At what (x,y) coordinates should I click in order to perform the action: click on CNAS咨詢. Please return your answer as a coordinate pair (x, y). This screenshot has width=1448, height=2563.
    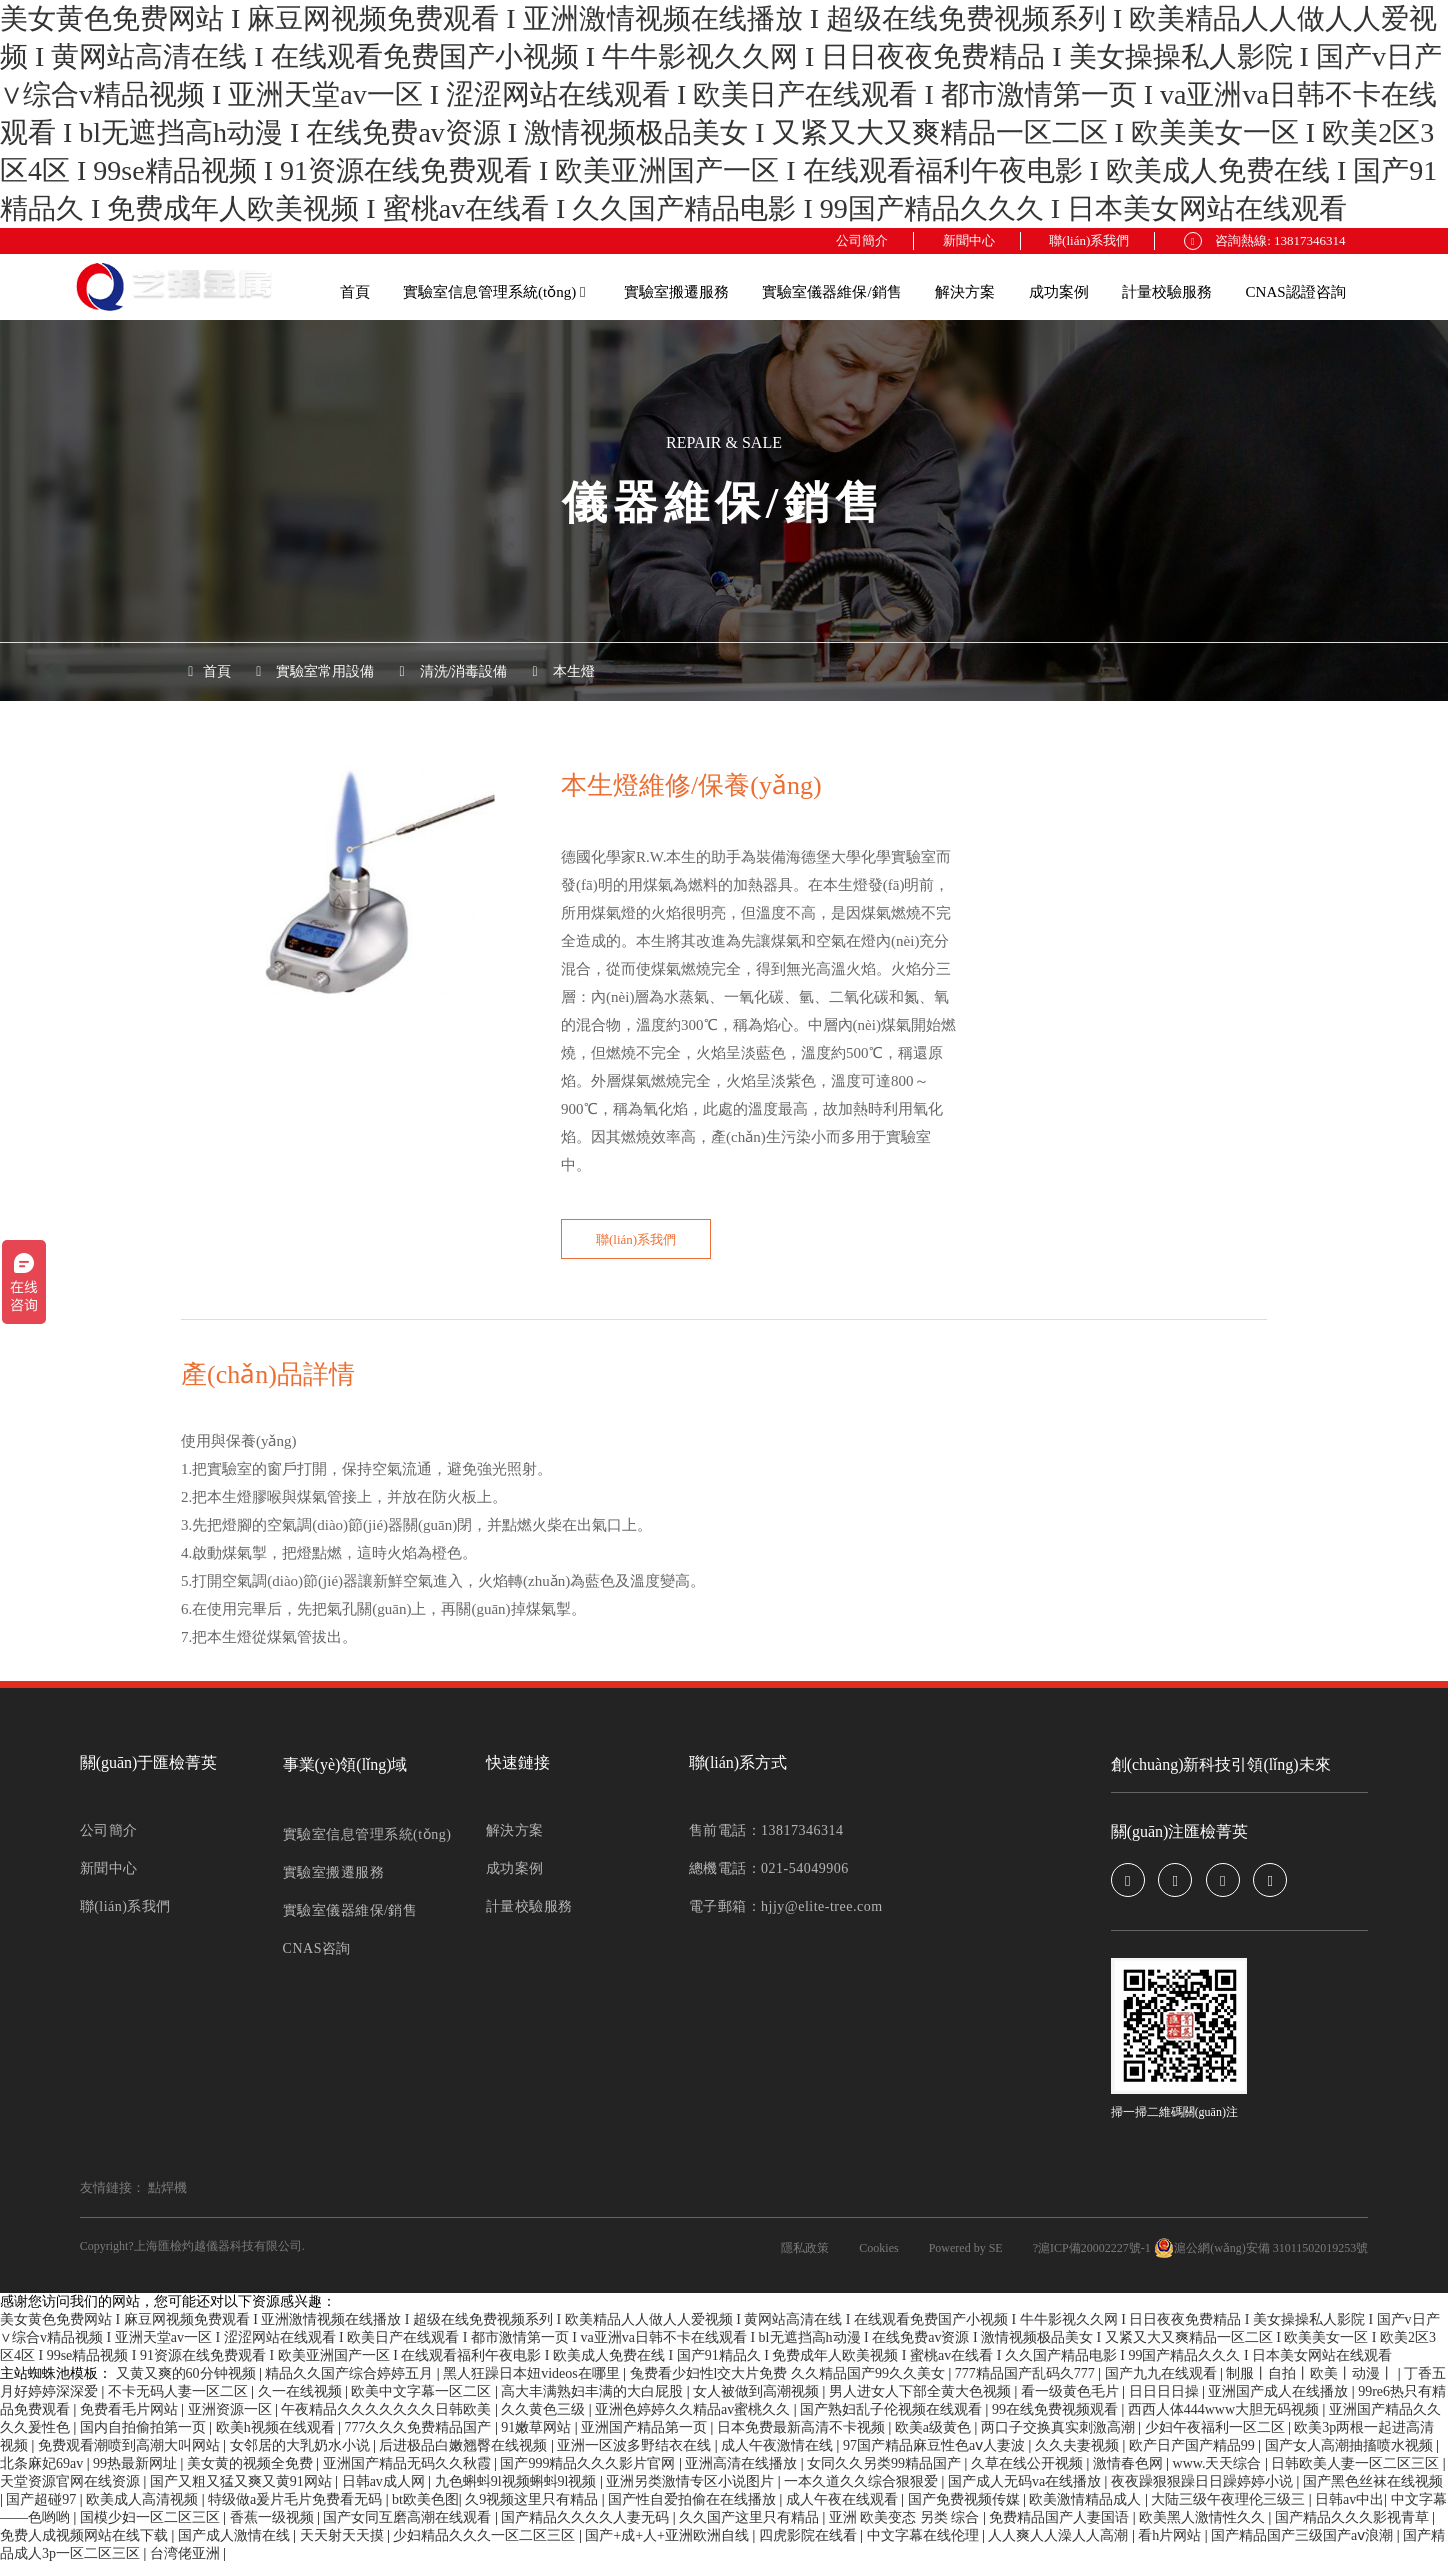
    Looking at the image, I should click on (317, 1948).